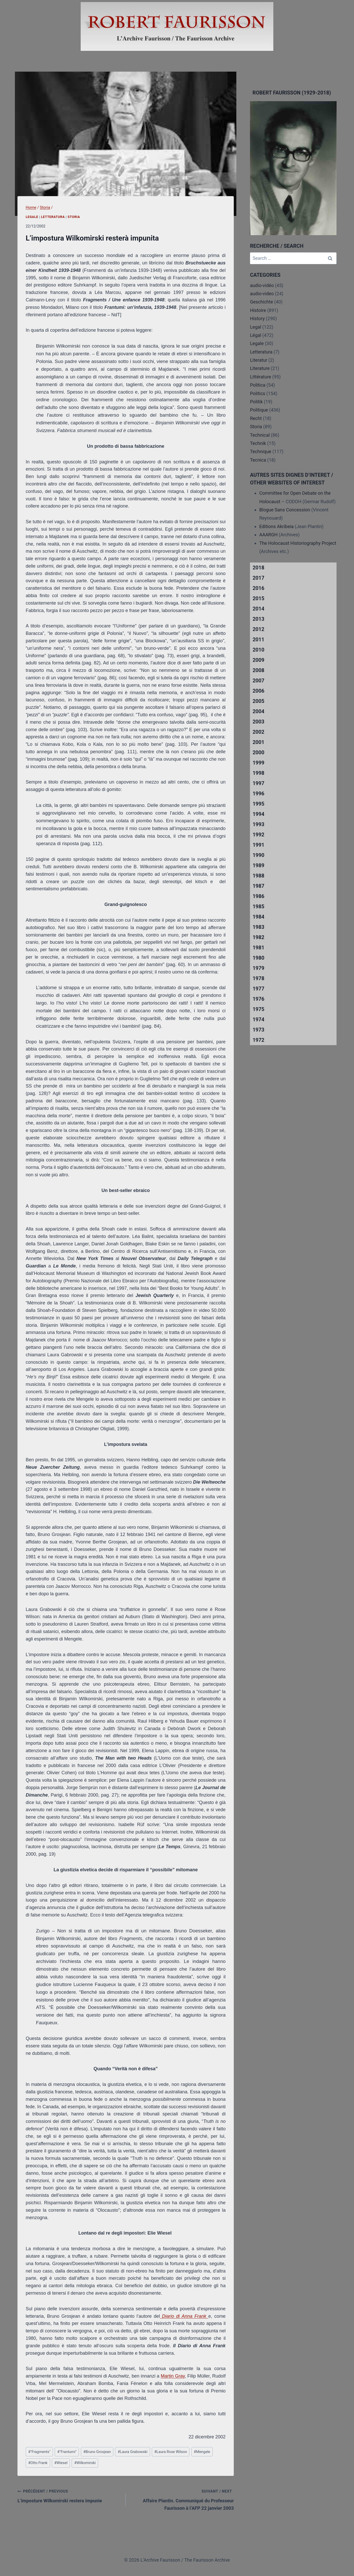  Describe the element at coordinates (258, 598) in the screenshot. I see `2015` at that location.